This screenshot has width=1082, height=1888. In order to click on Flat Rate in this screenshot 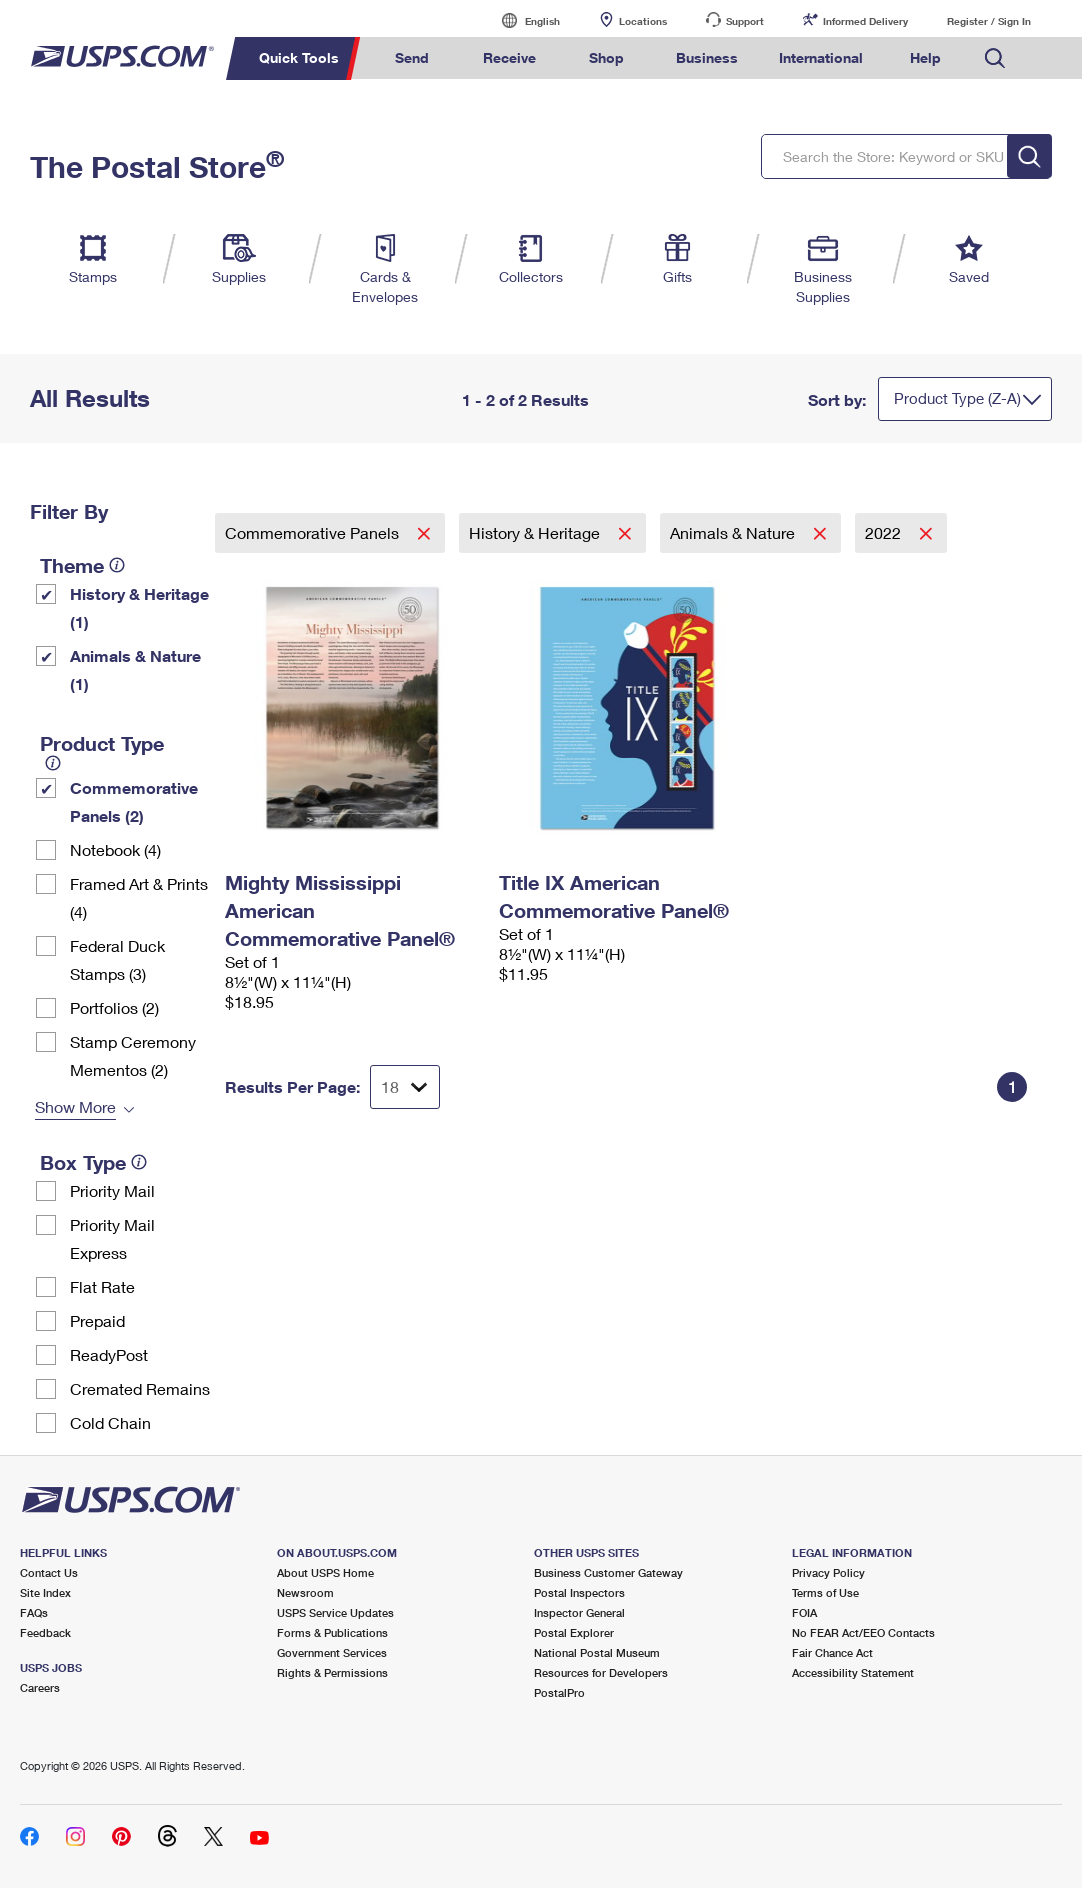, I will do `click(102, 1286)`.